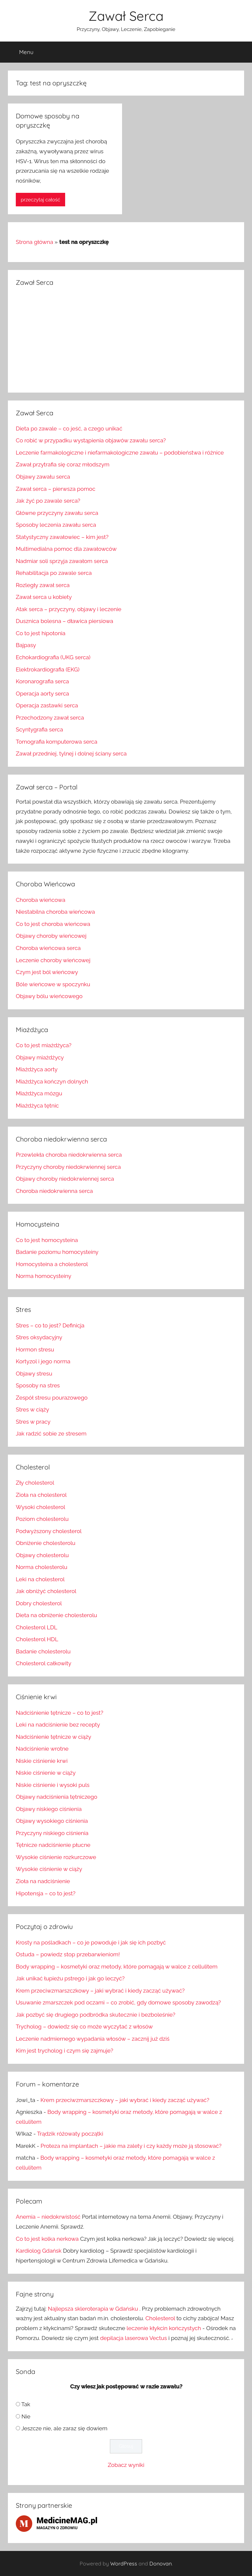  What do you see at coordinates (21, 52) in the screenshot?
I see `Menu` at bounding box center [21, 52].